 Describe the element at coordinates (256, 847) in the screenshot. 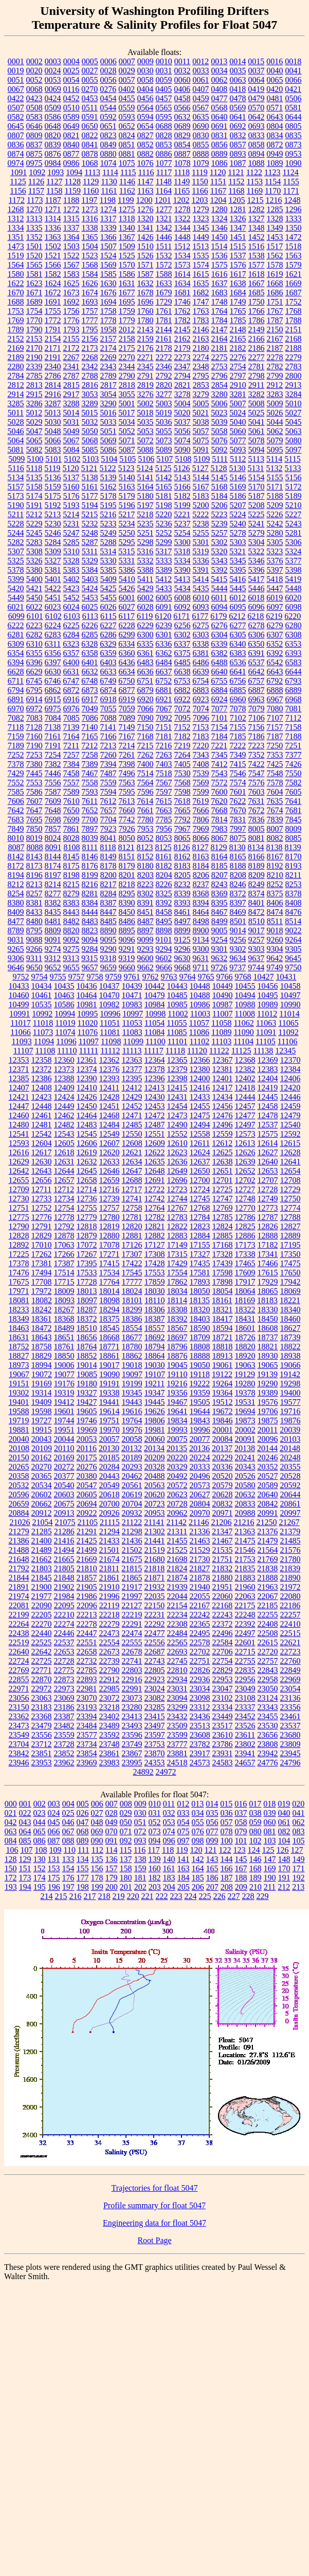

I see `8134` at that location.